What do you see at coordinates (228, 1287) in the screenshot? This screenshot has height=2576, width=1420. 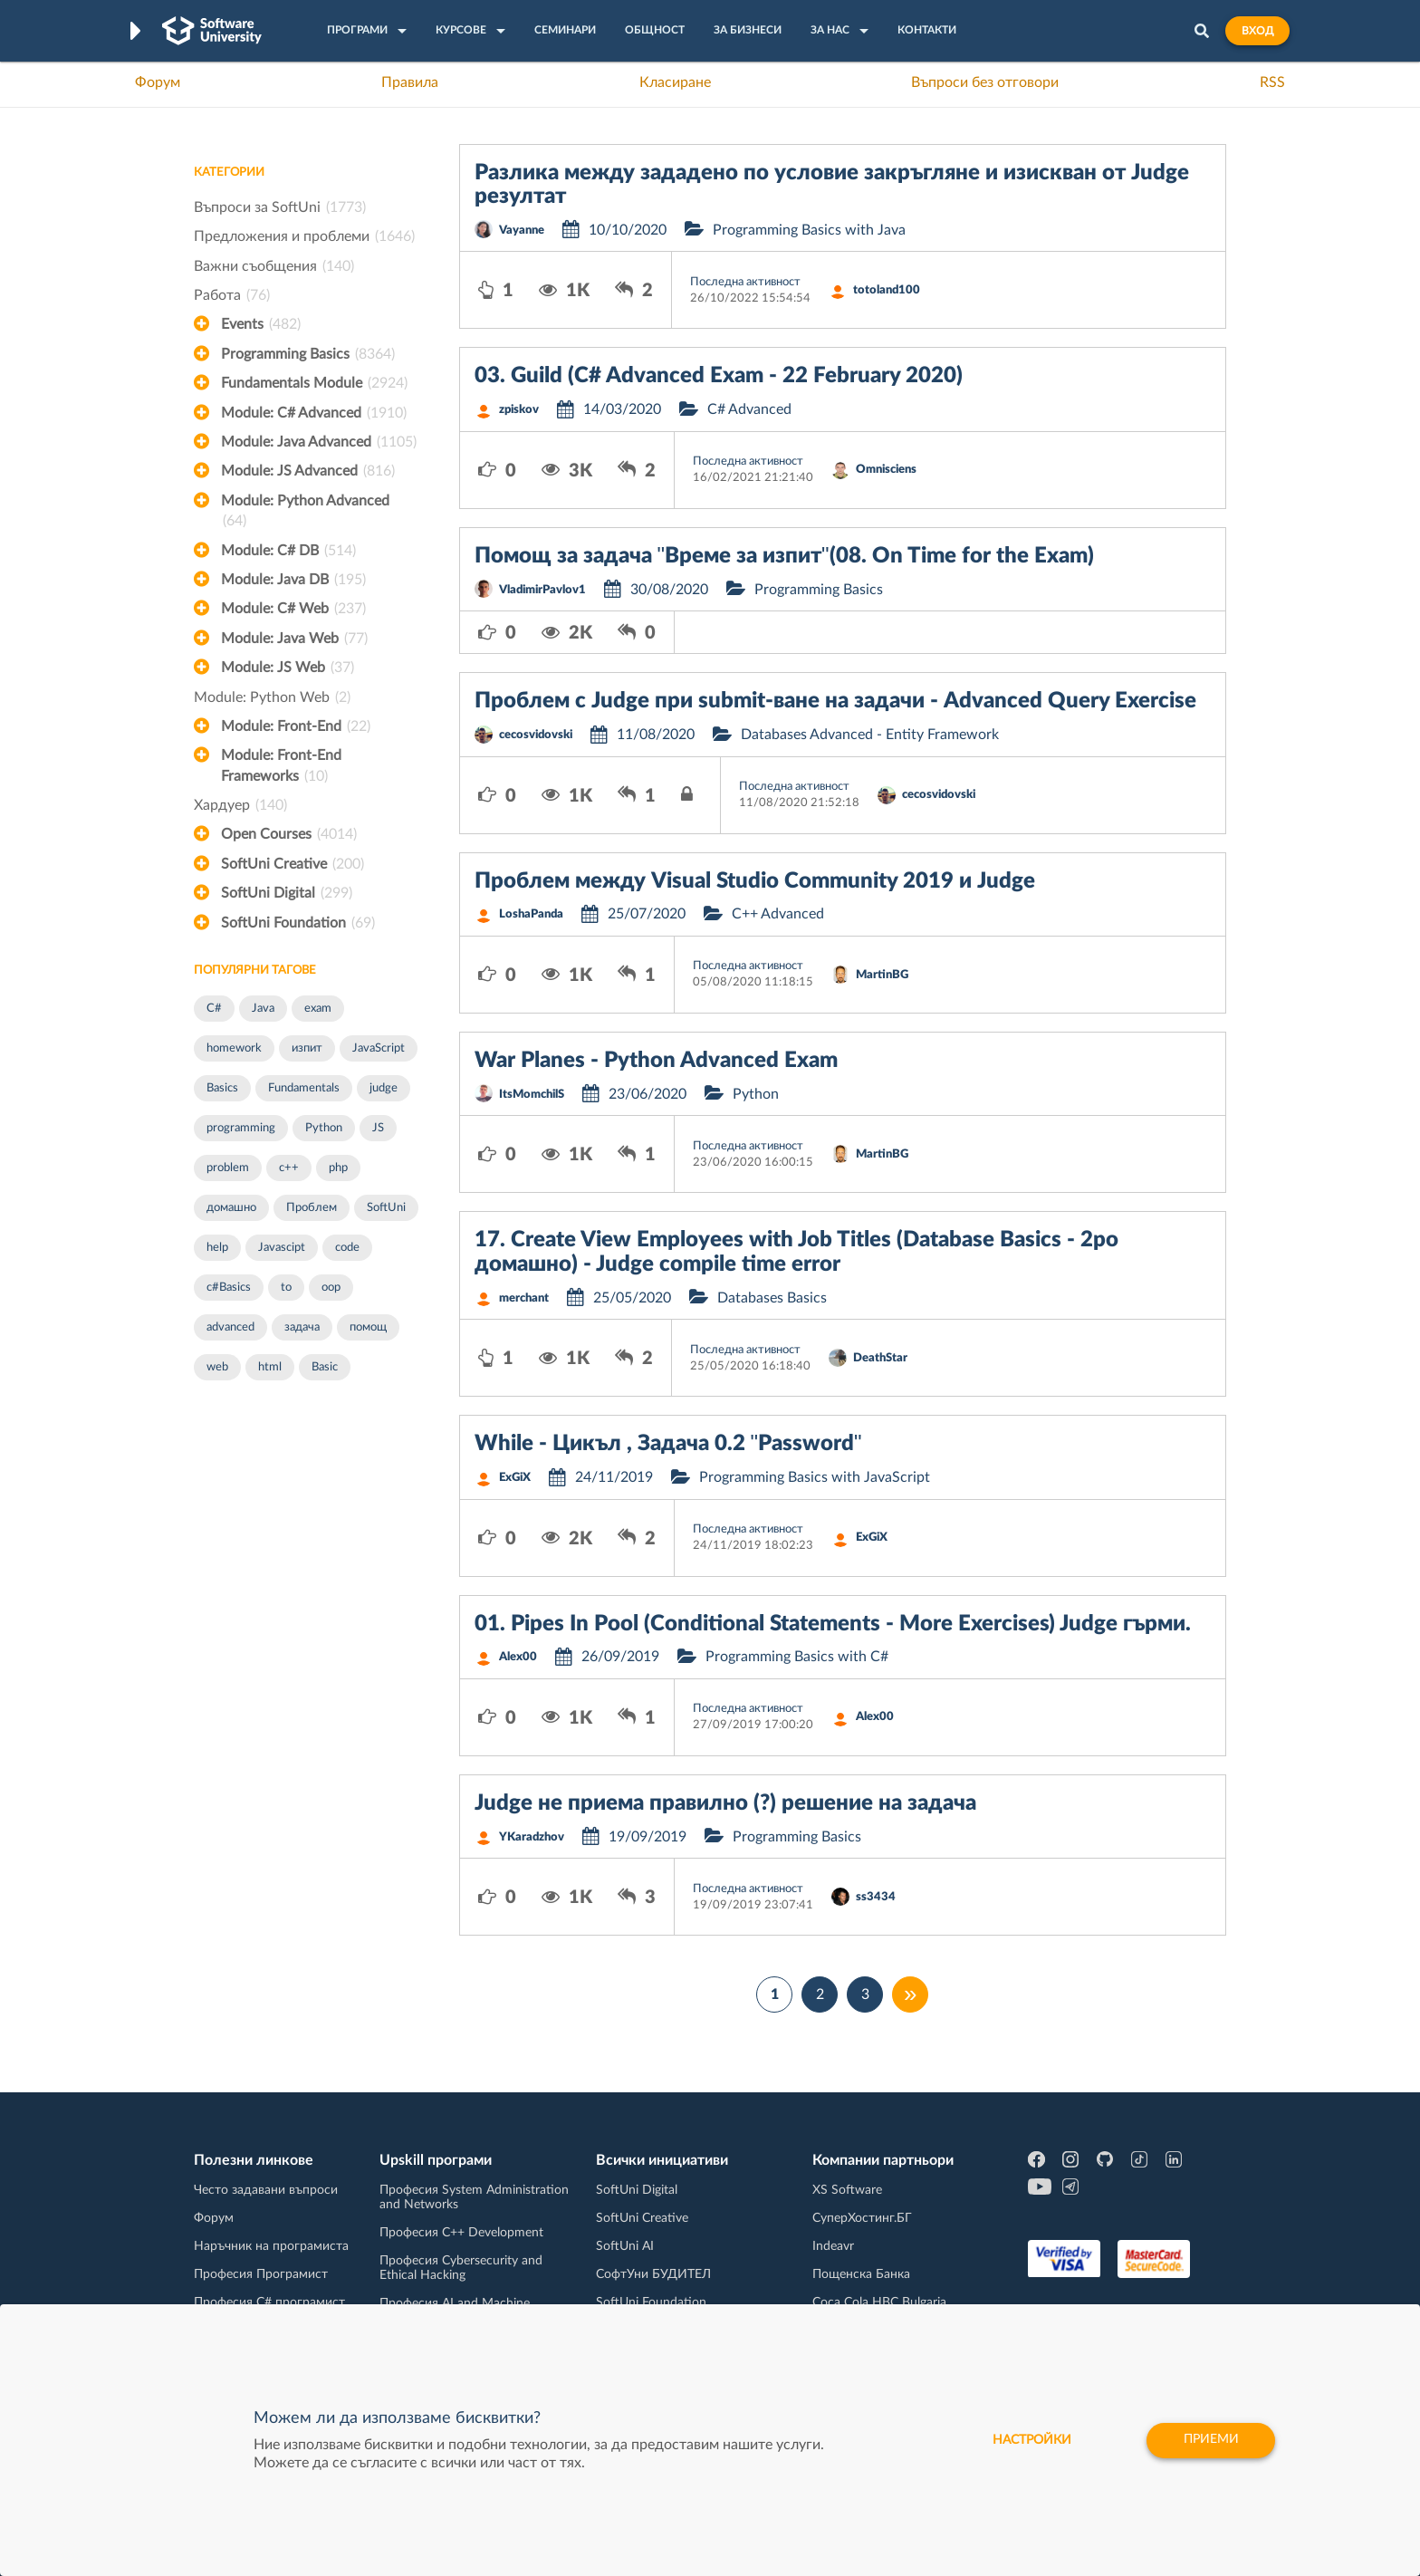 I see `c#Basics` at bounding box center [228, 1287].